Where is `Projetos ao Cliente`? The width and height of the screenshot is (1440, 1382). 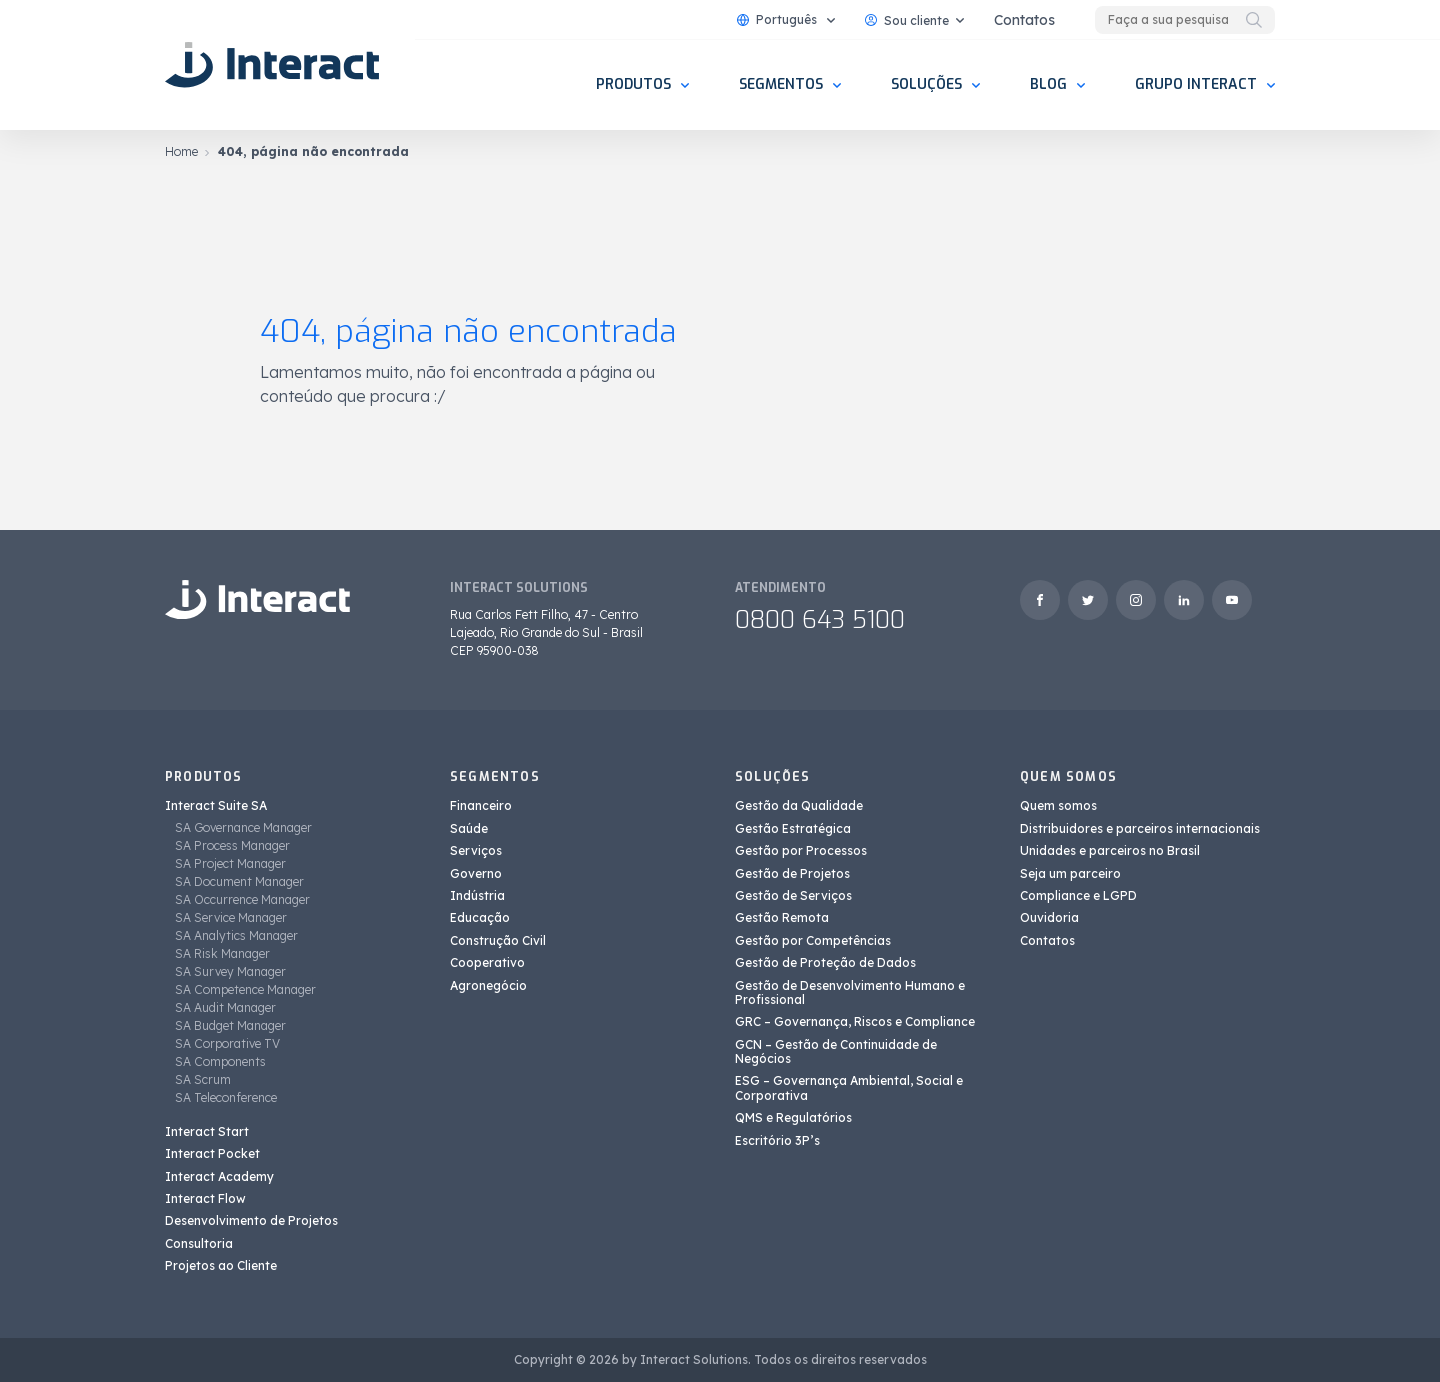
Projetos ao Cliente is located at coordinates (221, 1265).